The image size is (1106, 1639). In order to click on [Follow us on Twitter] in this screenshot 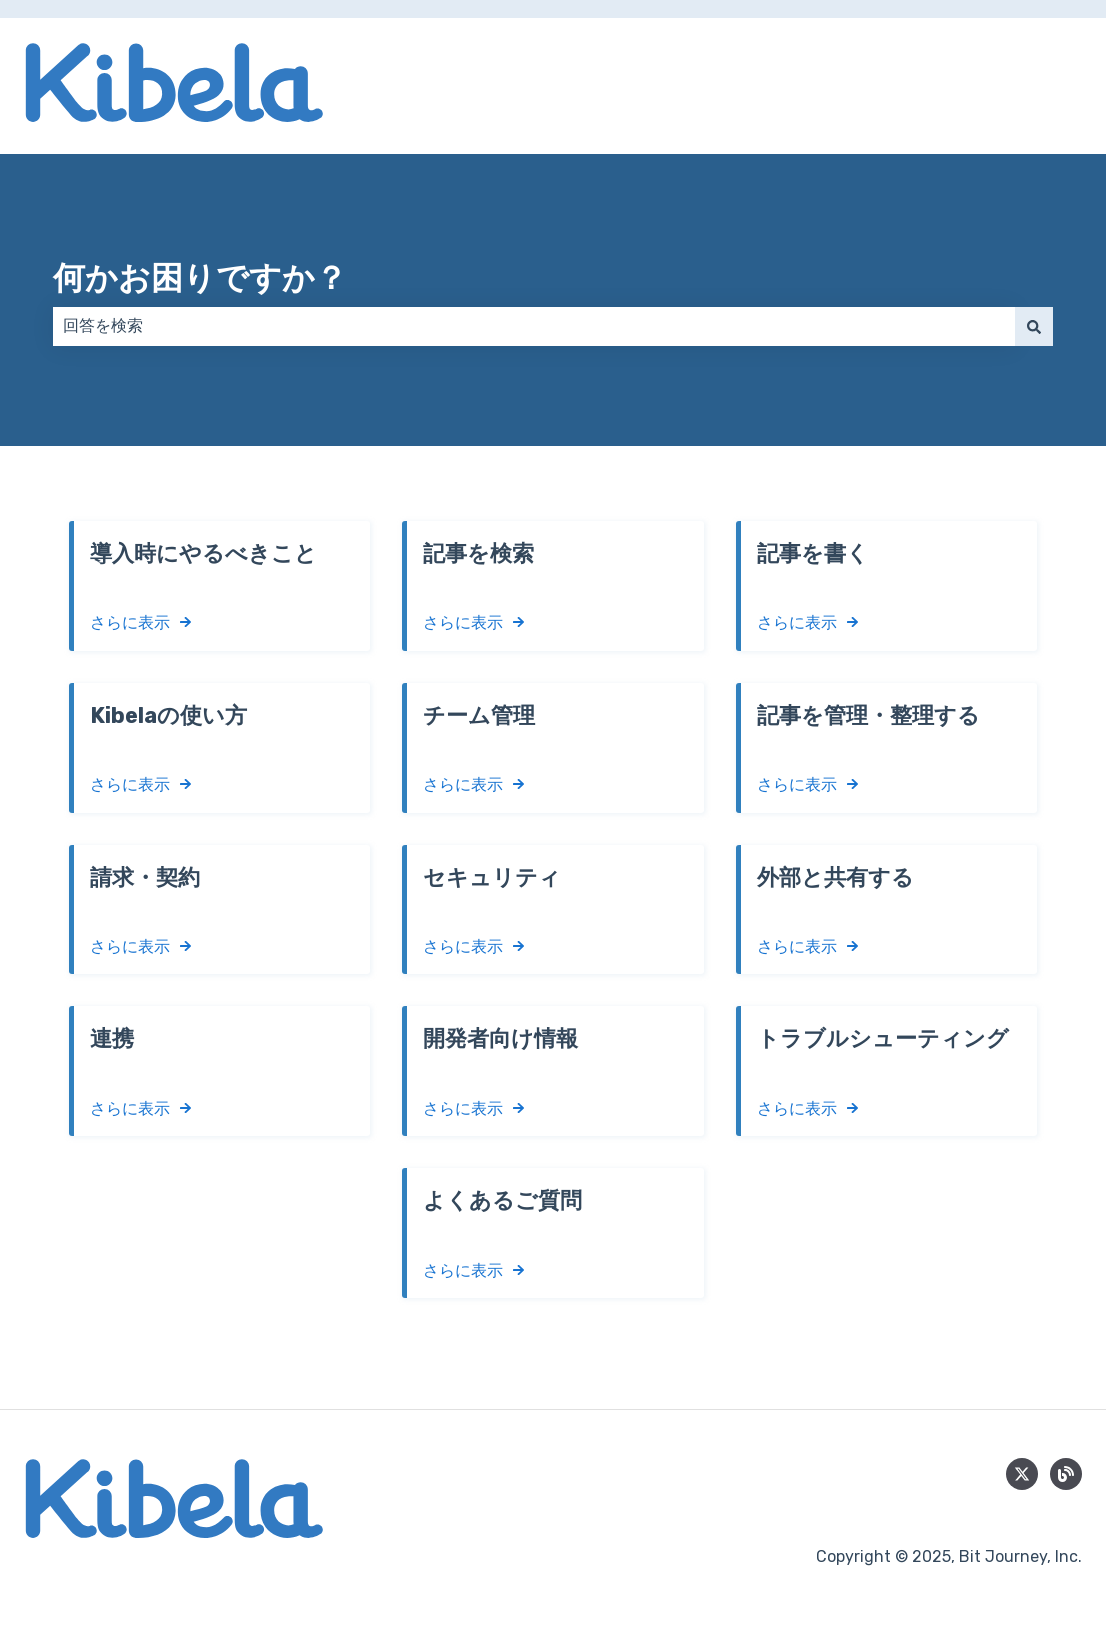, I will do `click(1022, 1474)`.